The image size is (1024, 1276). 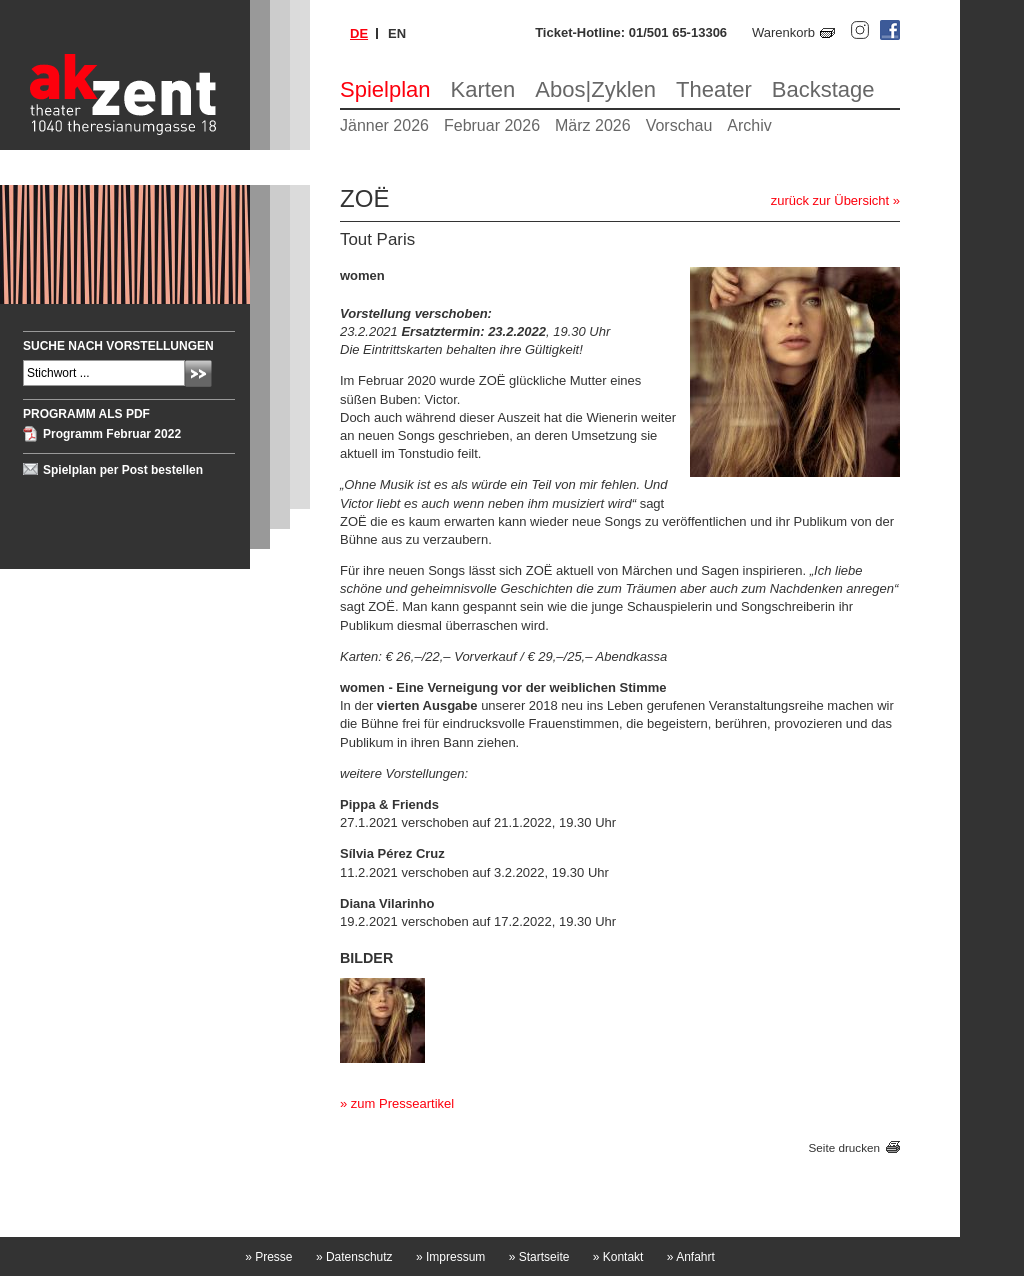 What do you see at coordinates (783, 32) in the screenshot?
I see `Warenkorb` at bounding box center [783, 32].